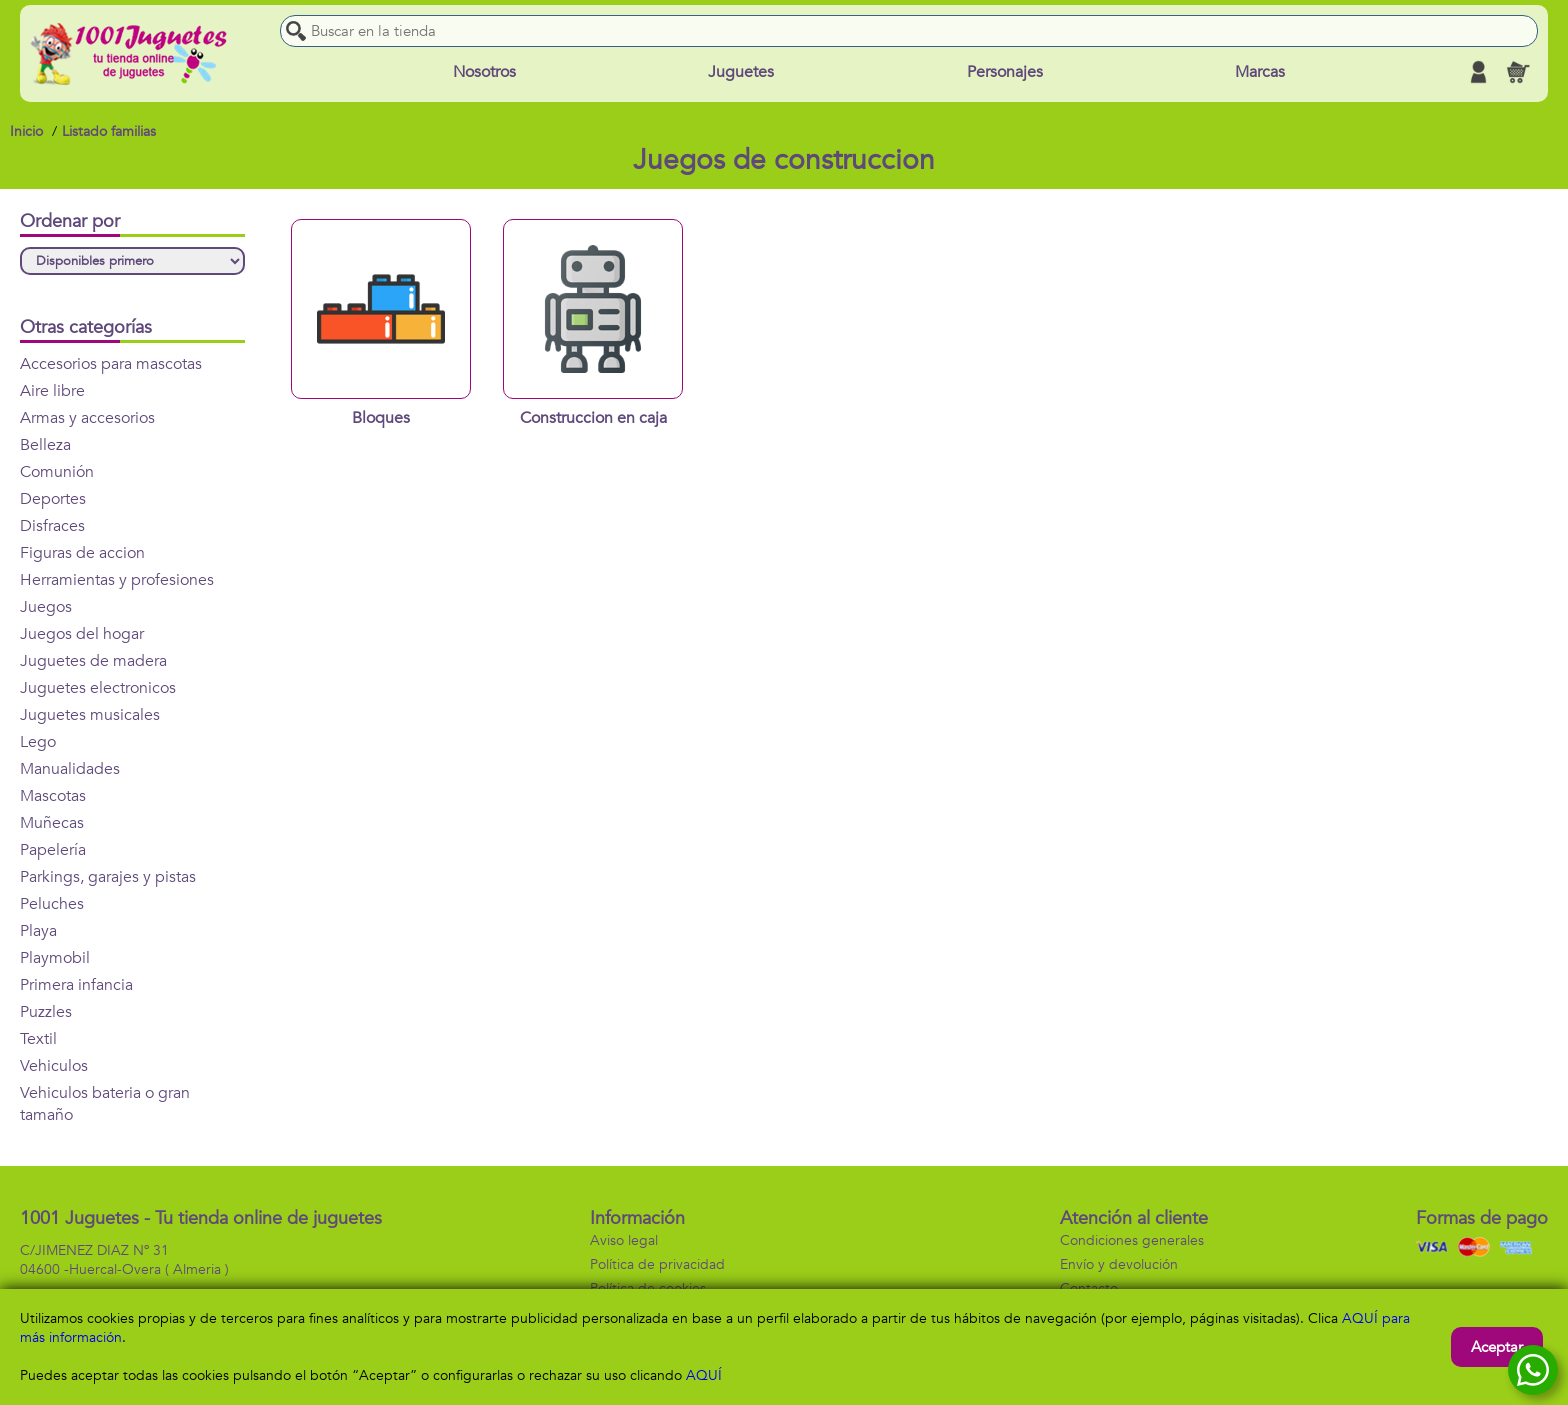  What do you see at coordinates (1132, 1240) in the screenshot?
I see `Condiciones generales` at bounding box center [1132, 1240].